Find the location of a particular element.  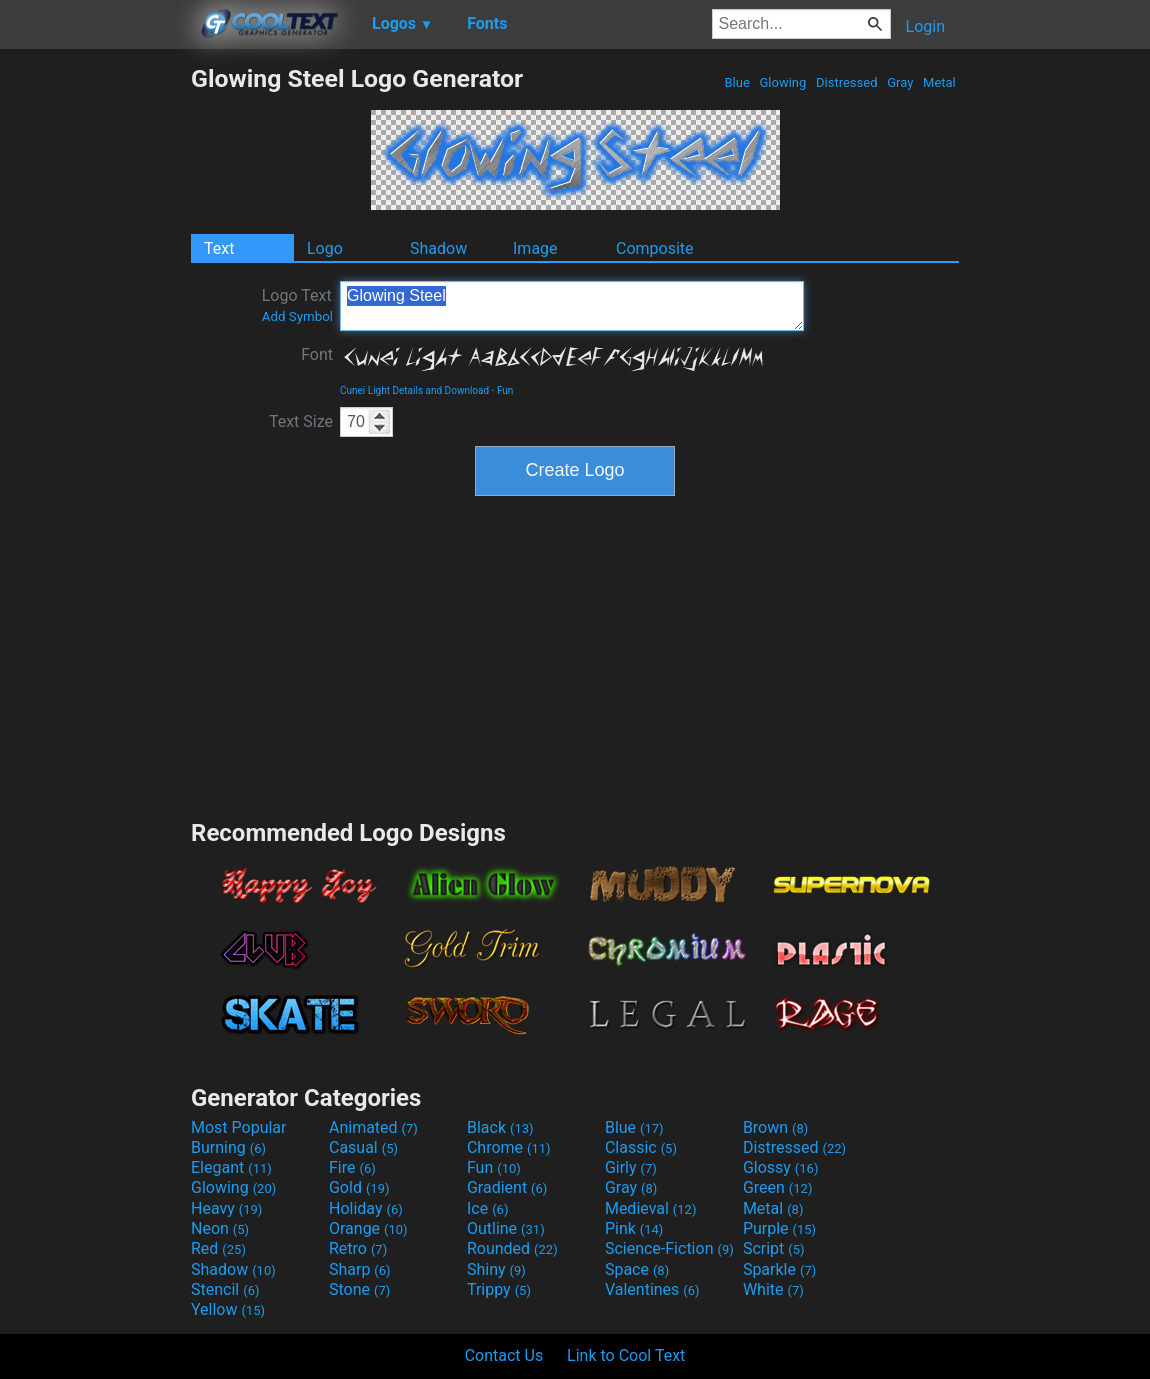

Yellow is located at coordinates (228, 1309).